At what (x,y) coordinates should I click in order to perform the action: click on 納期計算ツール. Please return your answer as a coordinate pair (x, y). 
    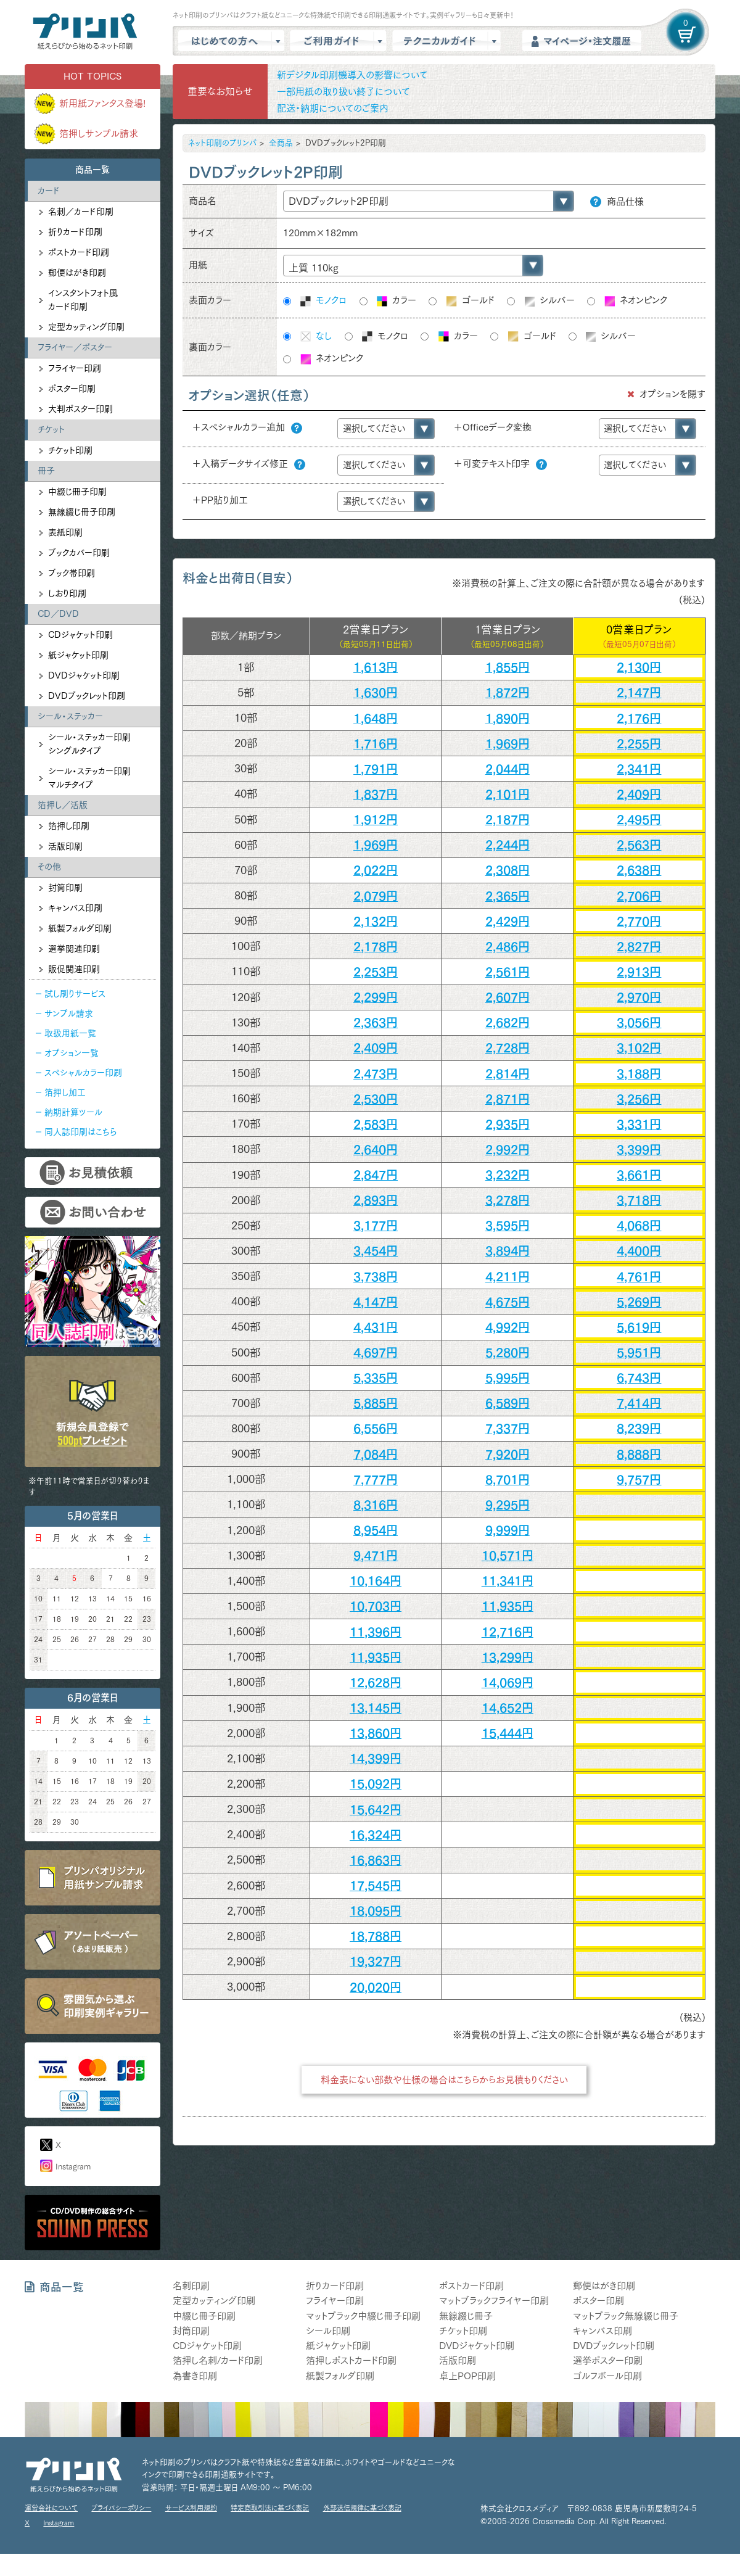
    Looking at the image, I should click on (73, 1112).